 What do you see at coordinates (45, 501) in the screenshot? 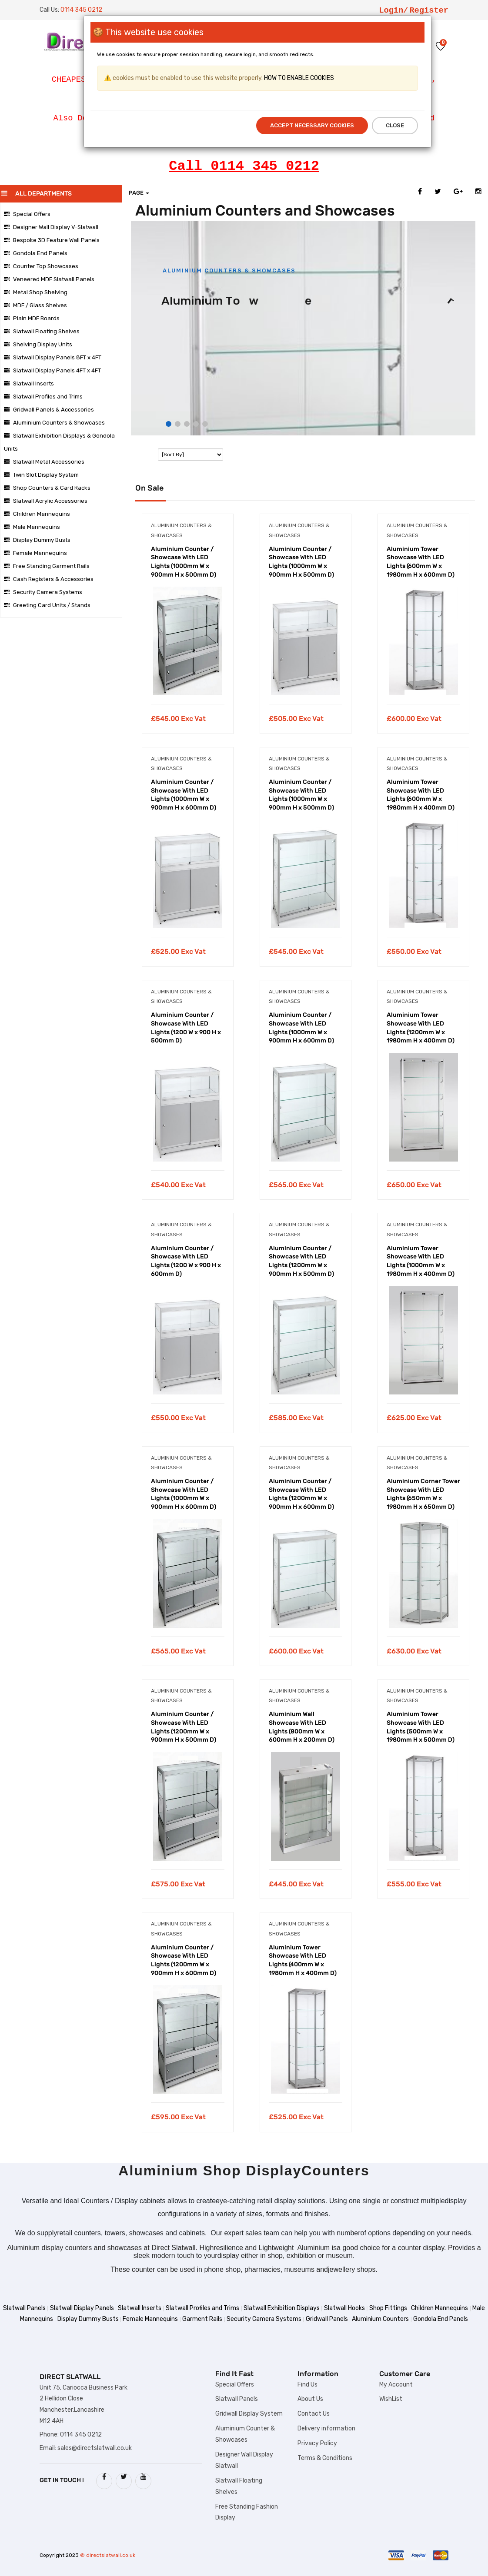
I see `Slatwall Acrylic Accessories` at bounding box center [45, 501].